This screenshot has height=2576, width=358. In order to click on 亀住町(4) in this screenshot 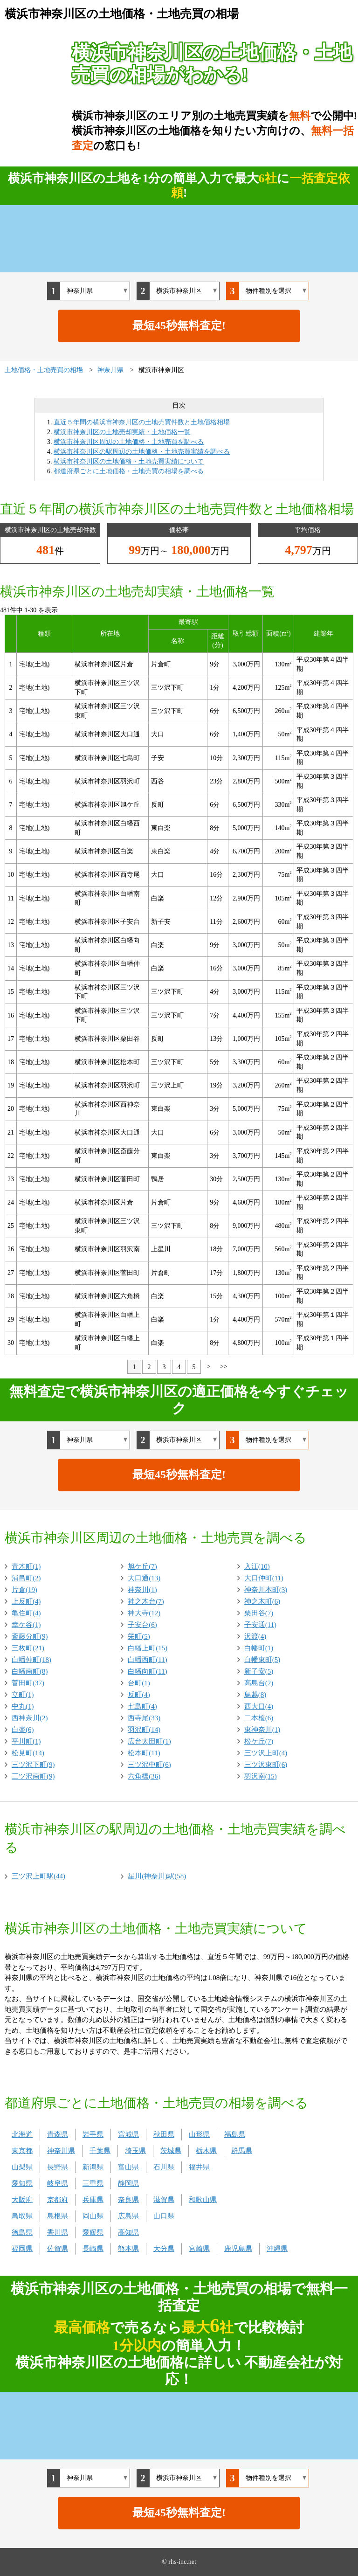, I will do `click(26, 1613)`.